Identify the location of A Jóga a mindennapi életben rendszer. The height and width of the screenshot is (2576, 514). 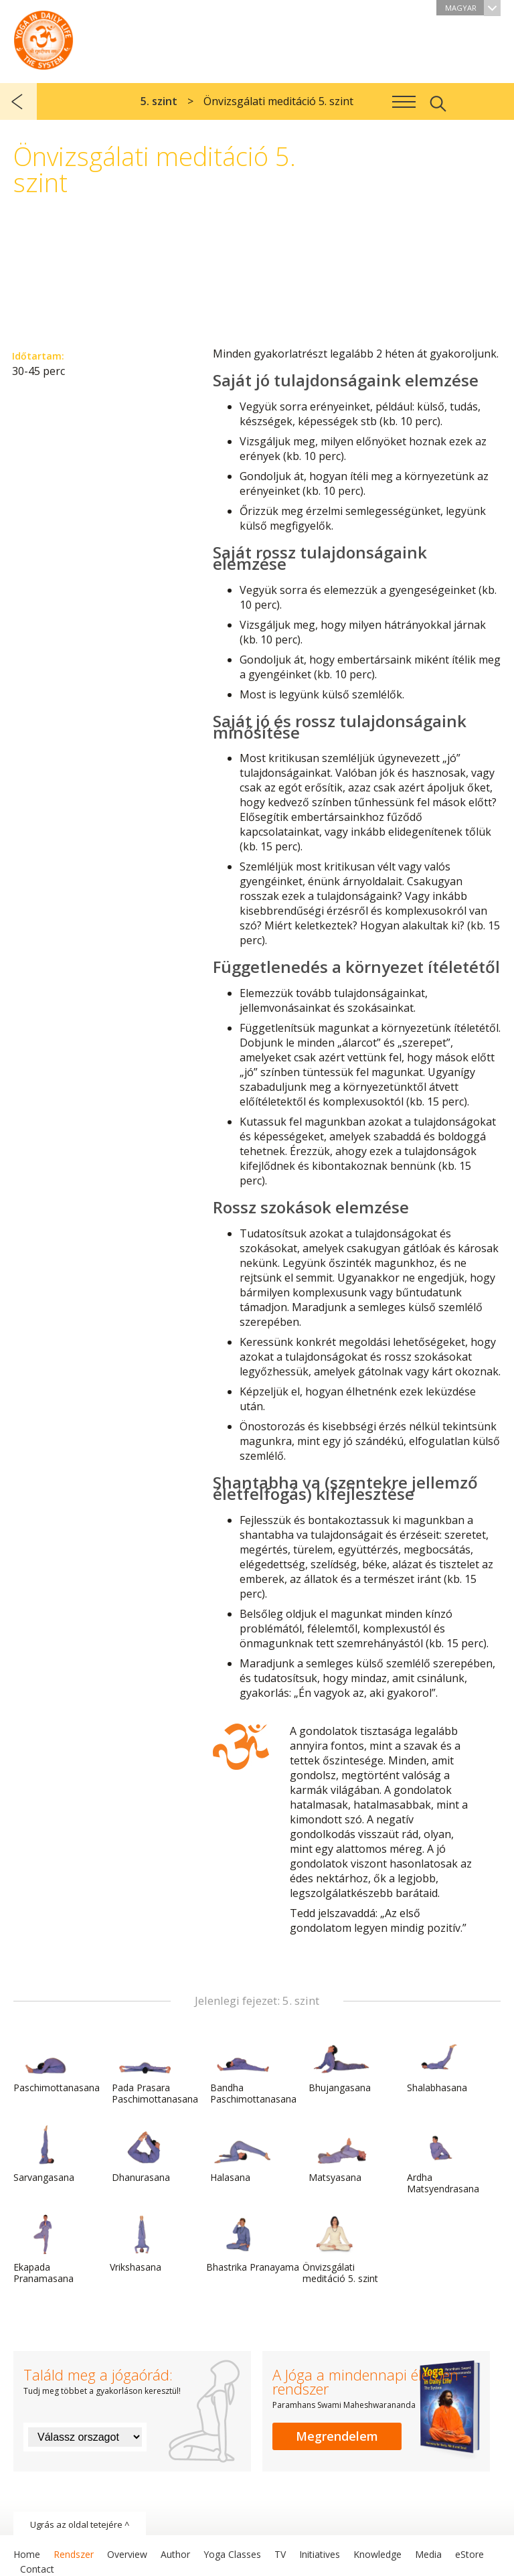
(43, 37).